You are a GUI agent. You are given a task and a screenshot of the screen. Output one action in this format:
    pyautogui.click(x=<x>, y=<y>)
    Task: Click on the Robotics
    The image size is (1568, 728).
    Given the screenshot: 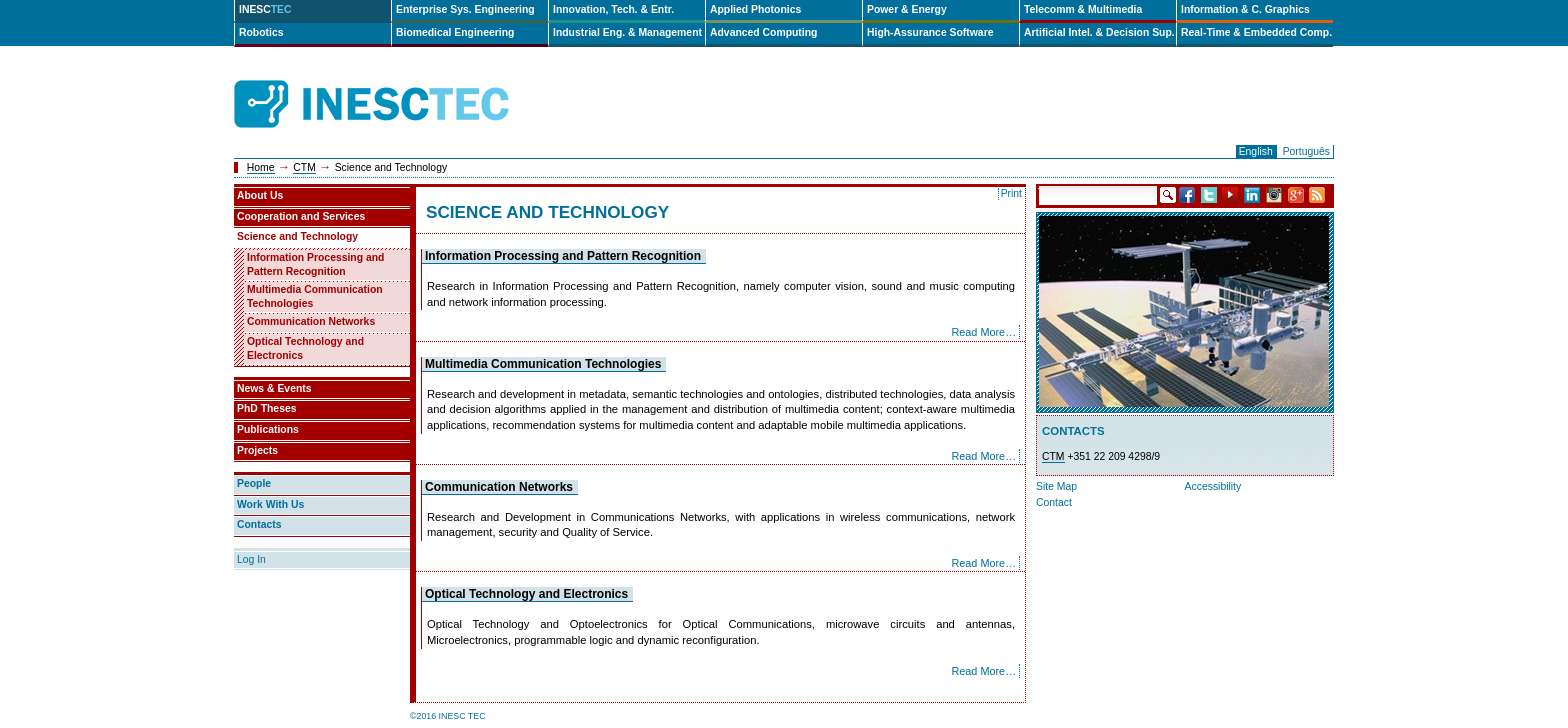 What is the action you would take?
    pyautogui.click(x=261, y=32)
    